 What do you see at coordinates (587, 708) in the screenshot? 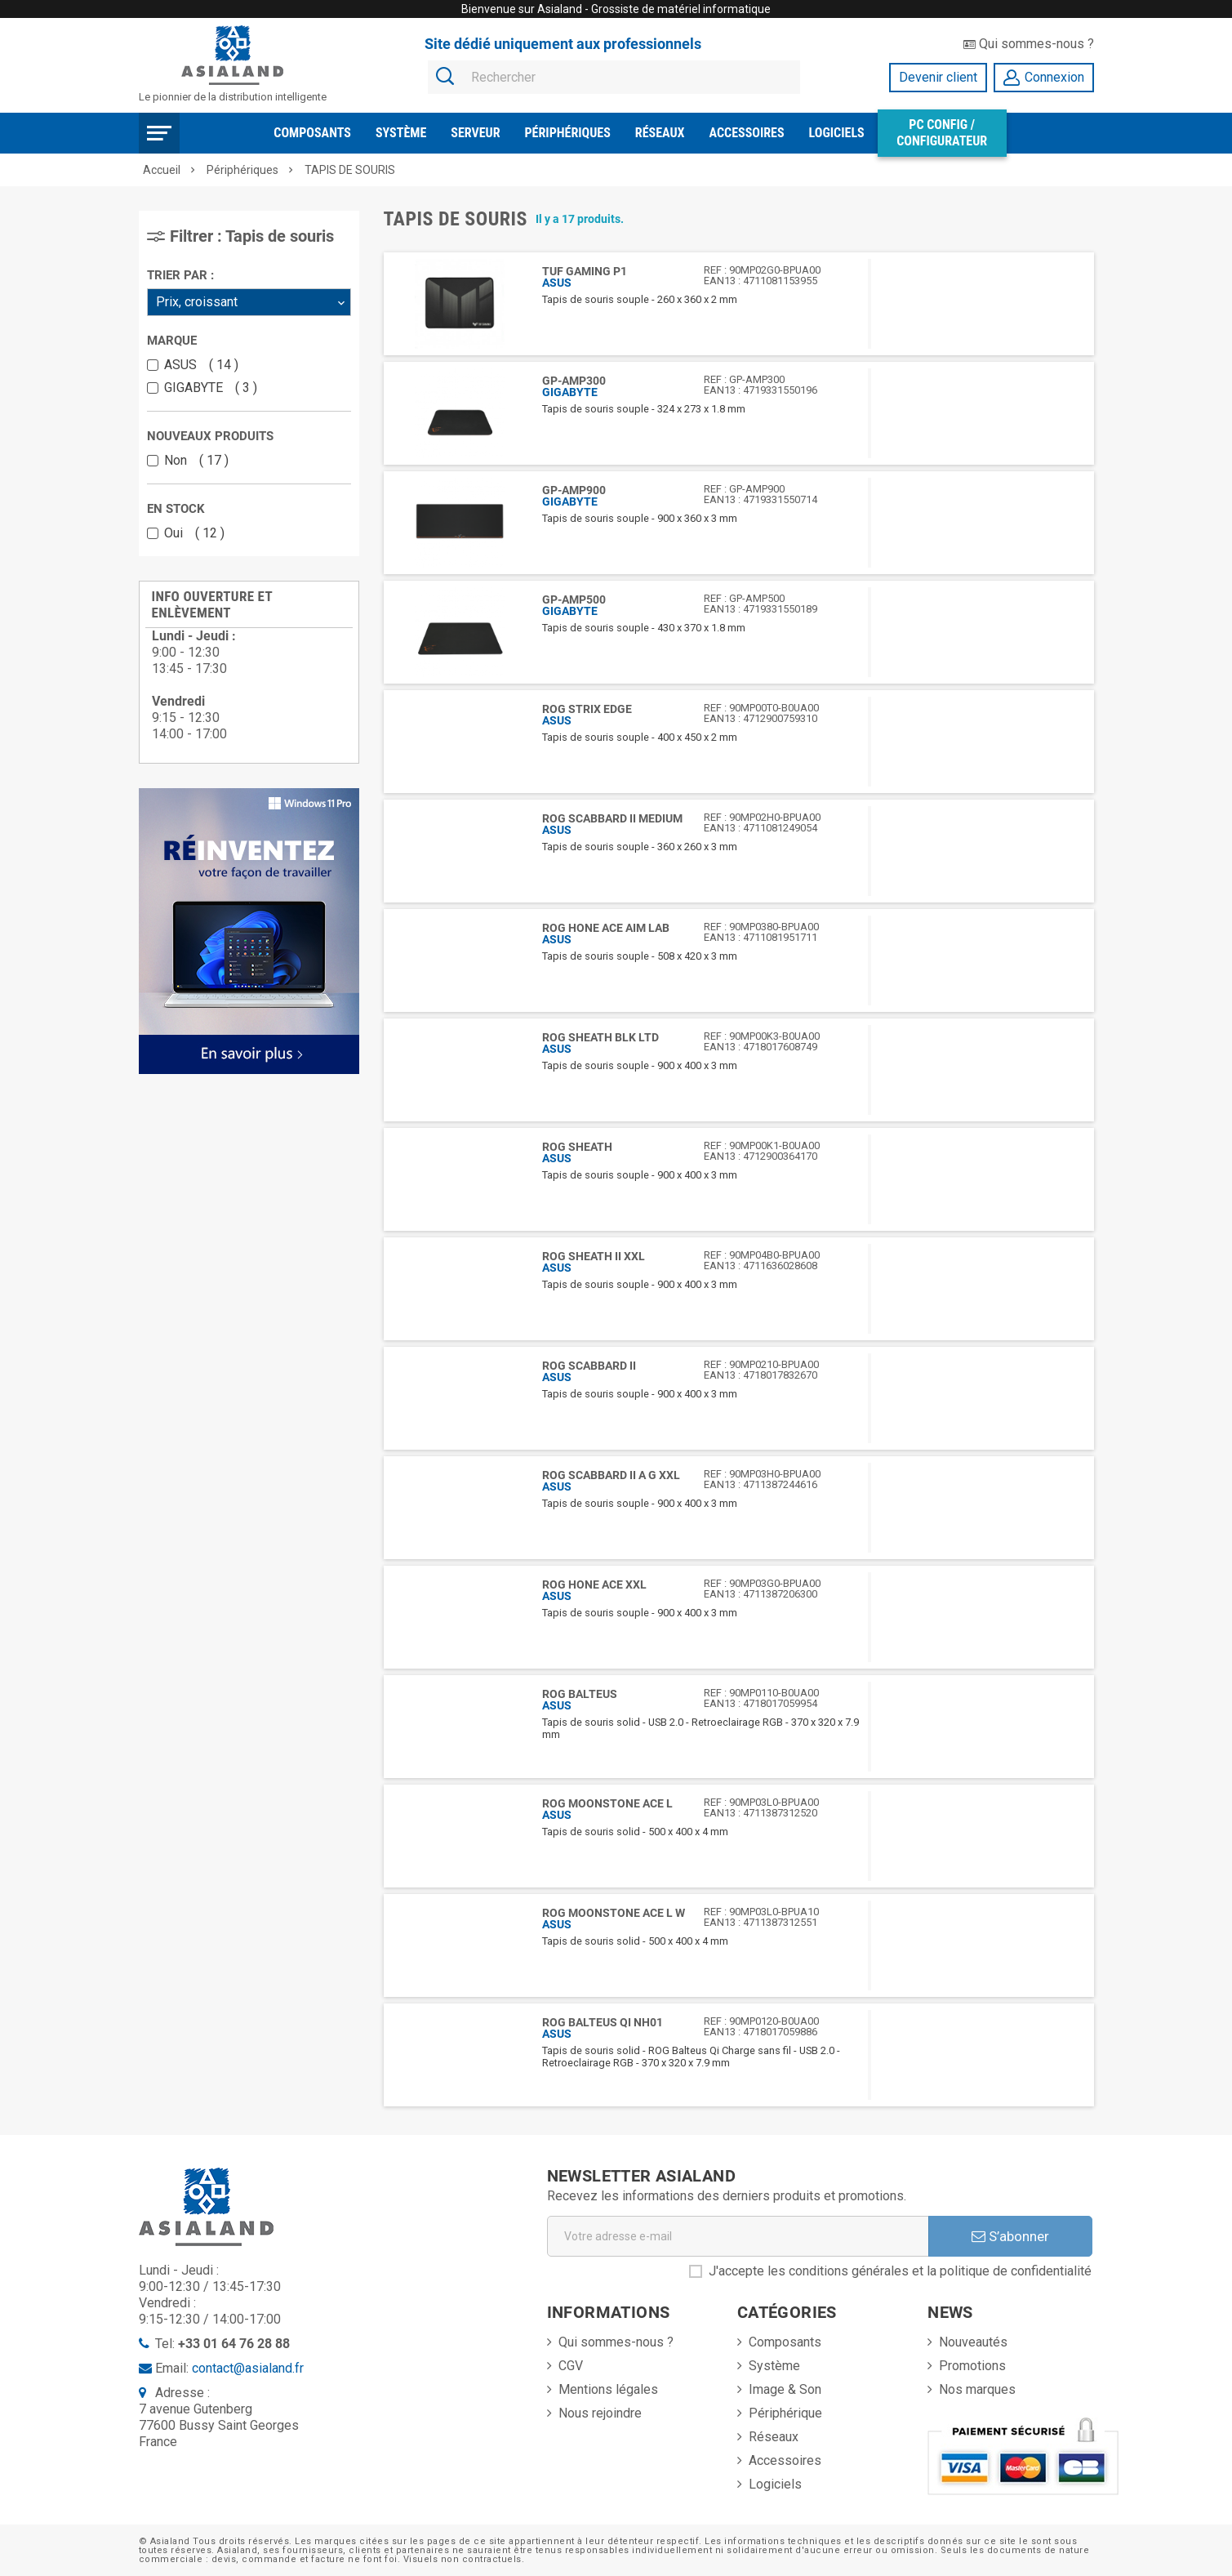
I see `ROG STRIX EDGE` at bounding box center [587, 708].